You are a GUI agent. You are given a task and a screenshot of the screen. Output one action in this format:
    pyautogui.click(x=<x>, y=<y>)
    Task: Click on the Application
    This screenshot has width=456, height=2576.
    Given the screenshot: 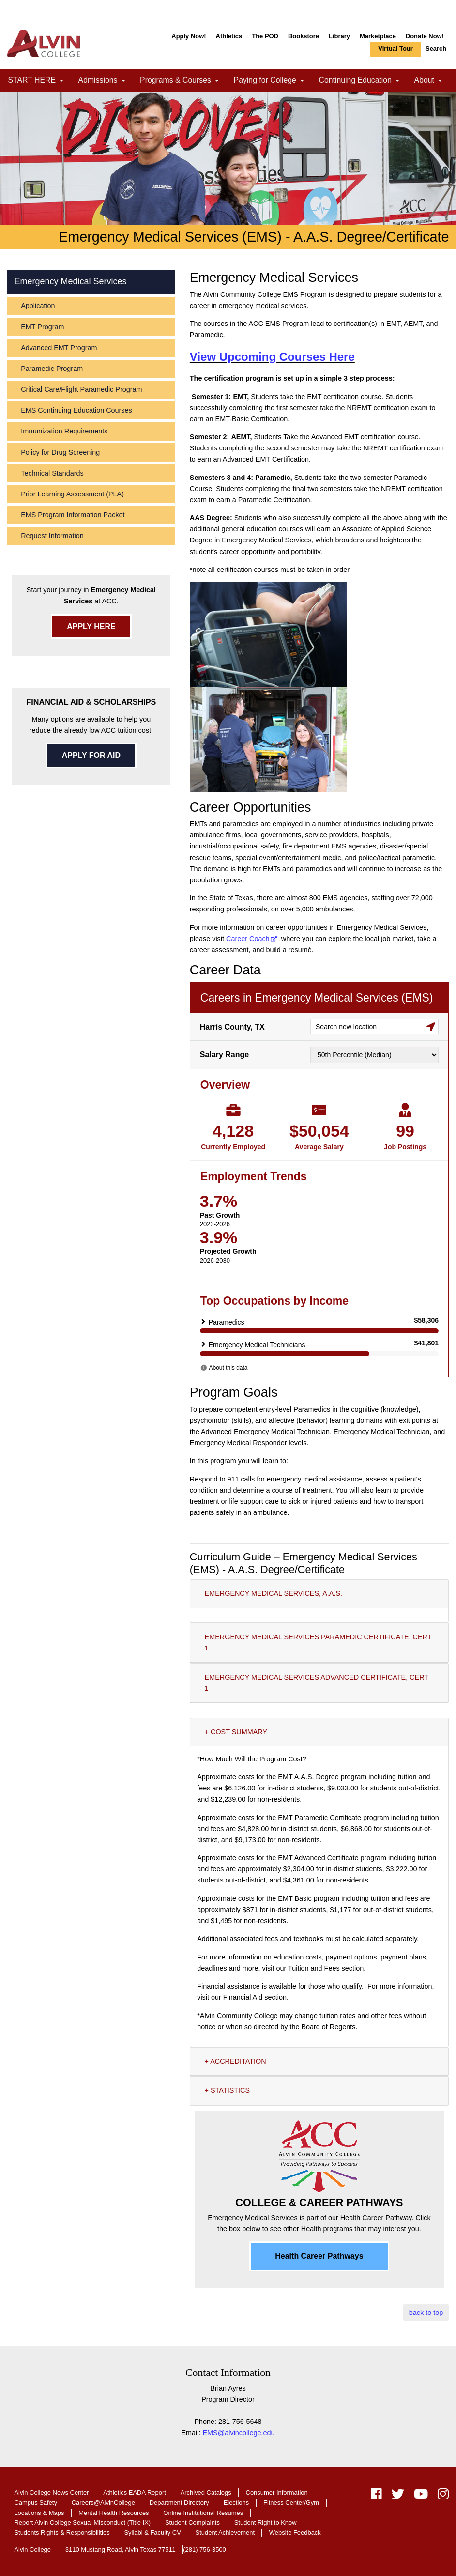 What is the action you would take?
    pyautogui.click(x=38, y=305)
    